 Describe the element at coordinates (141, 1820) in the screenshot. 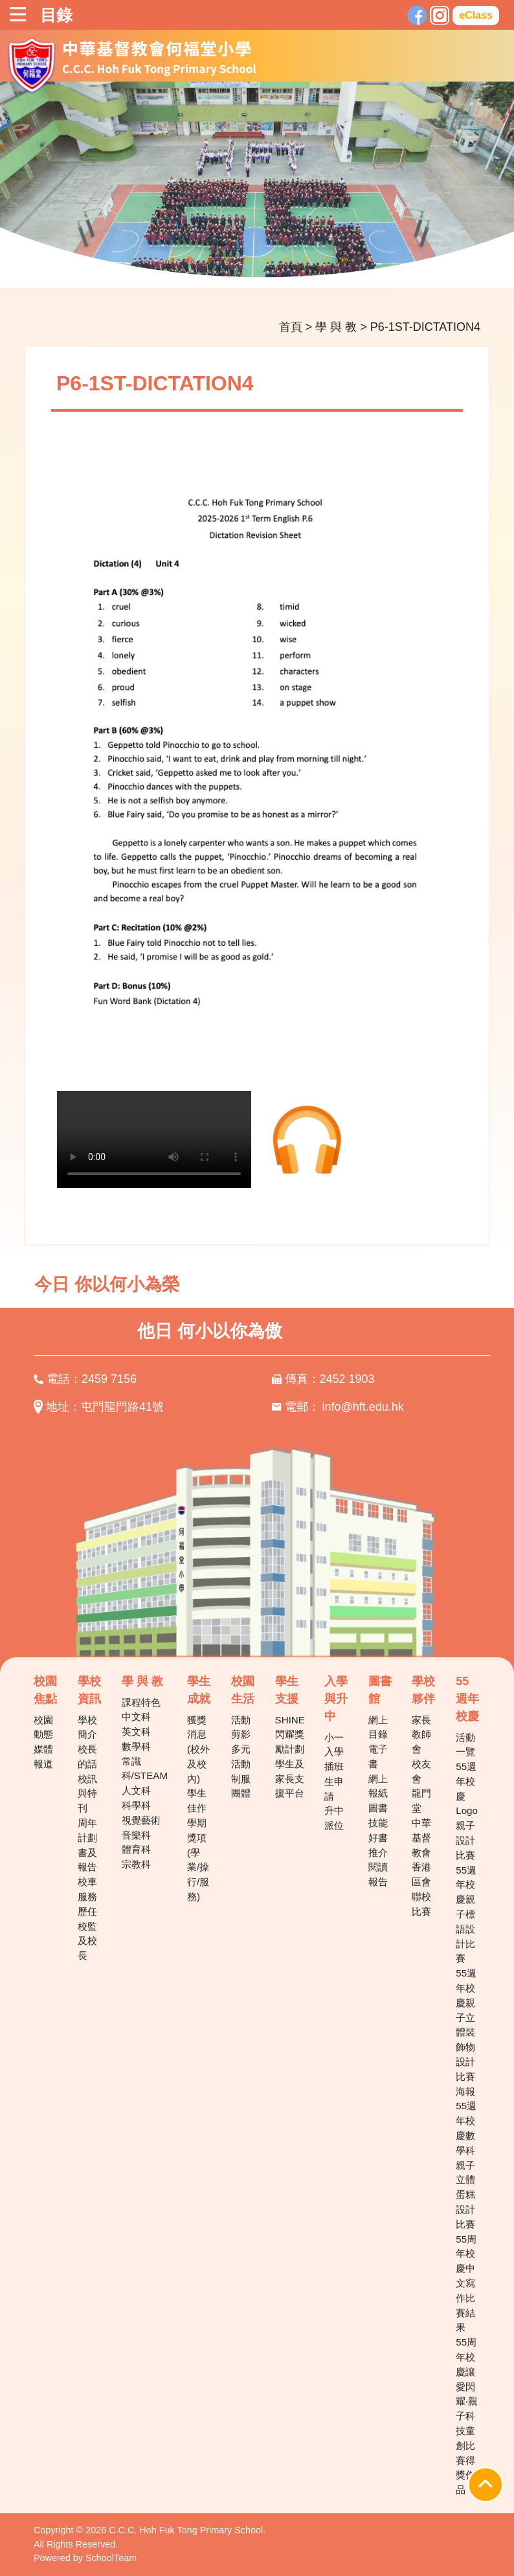

I see `視覺藝術` at that location.